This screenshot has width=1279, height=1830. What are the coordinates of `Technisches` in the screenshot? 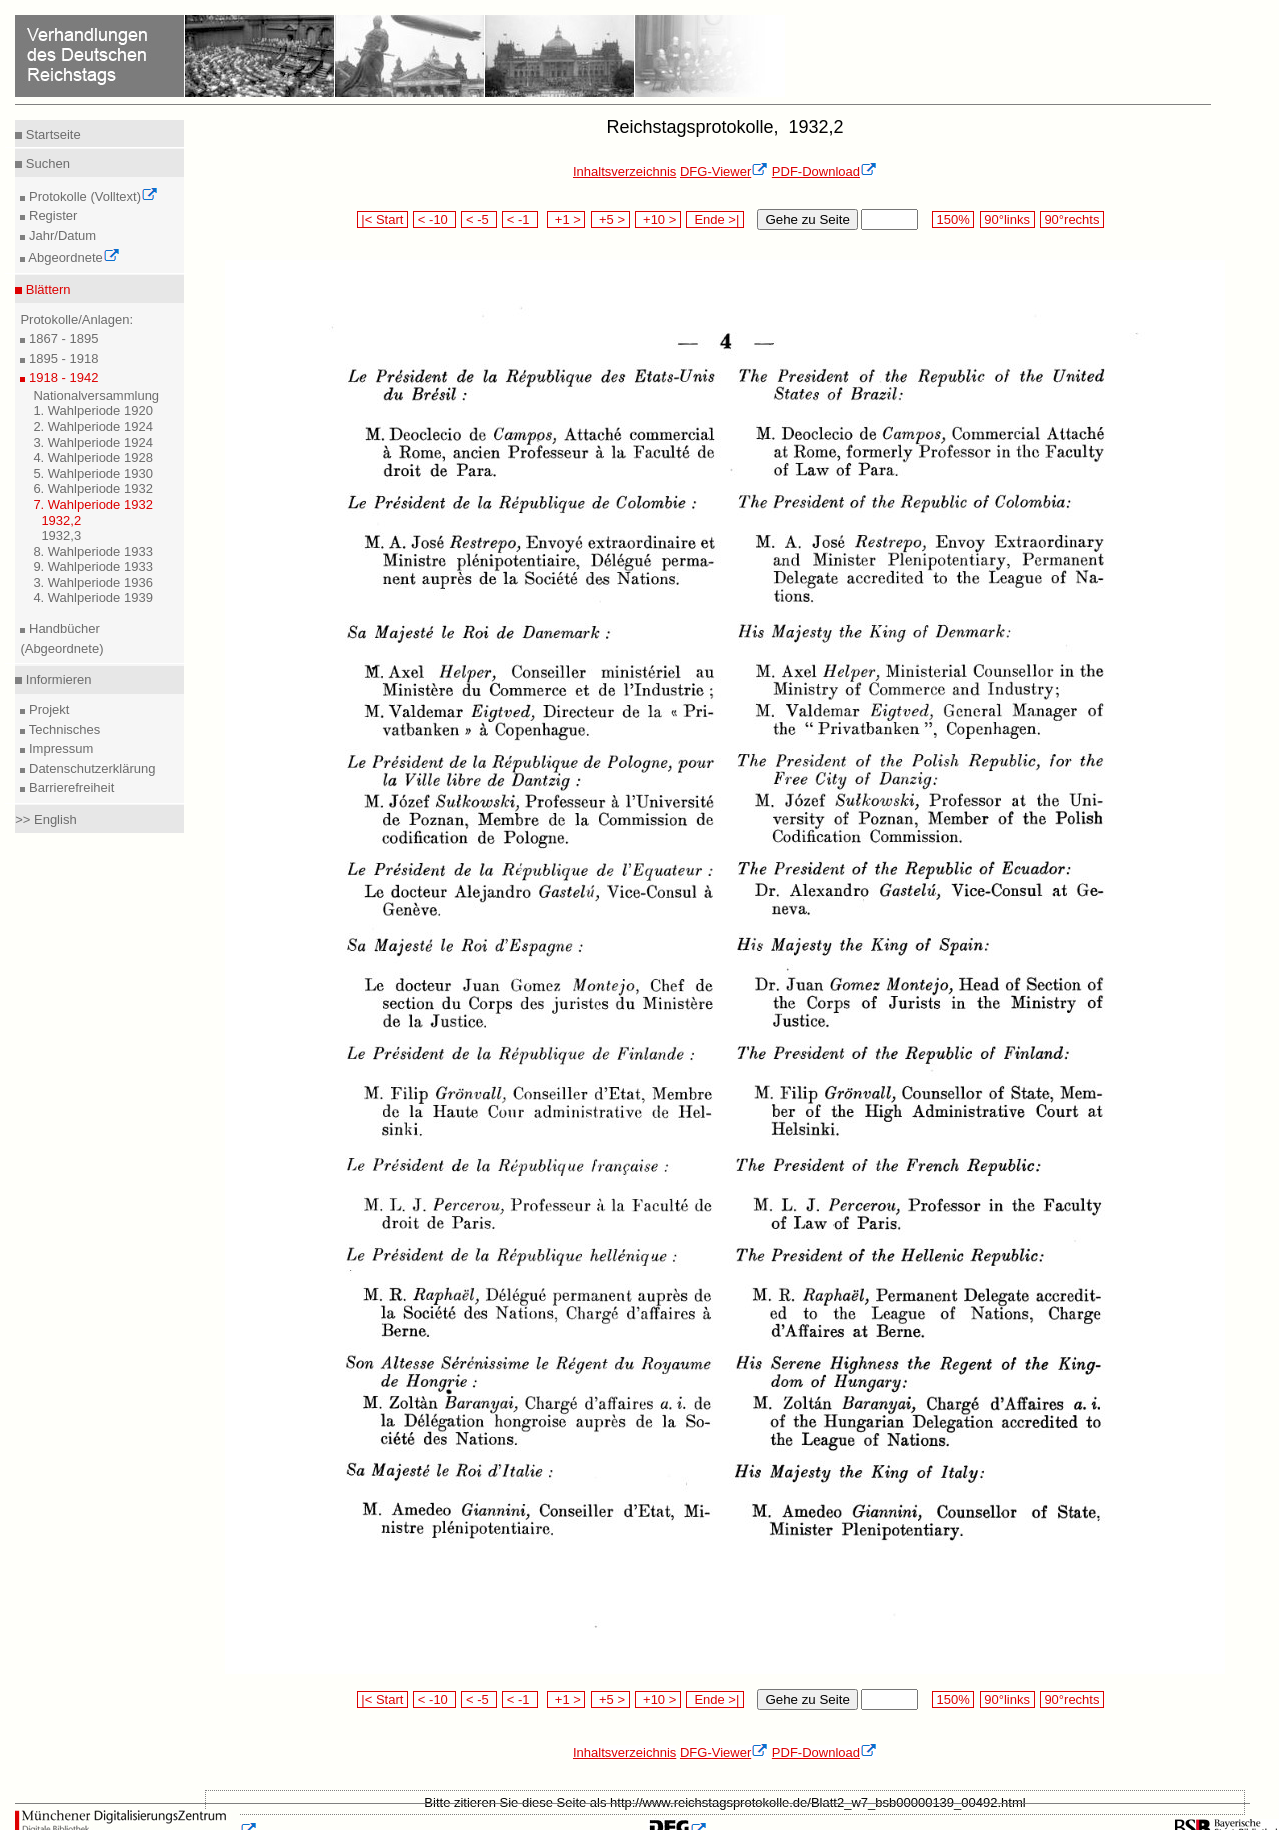 It's located at (62, 729).